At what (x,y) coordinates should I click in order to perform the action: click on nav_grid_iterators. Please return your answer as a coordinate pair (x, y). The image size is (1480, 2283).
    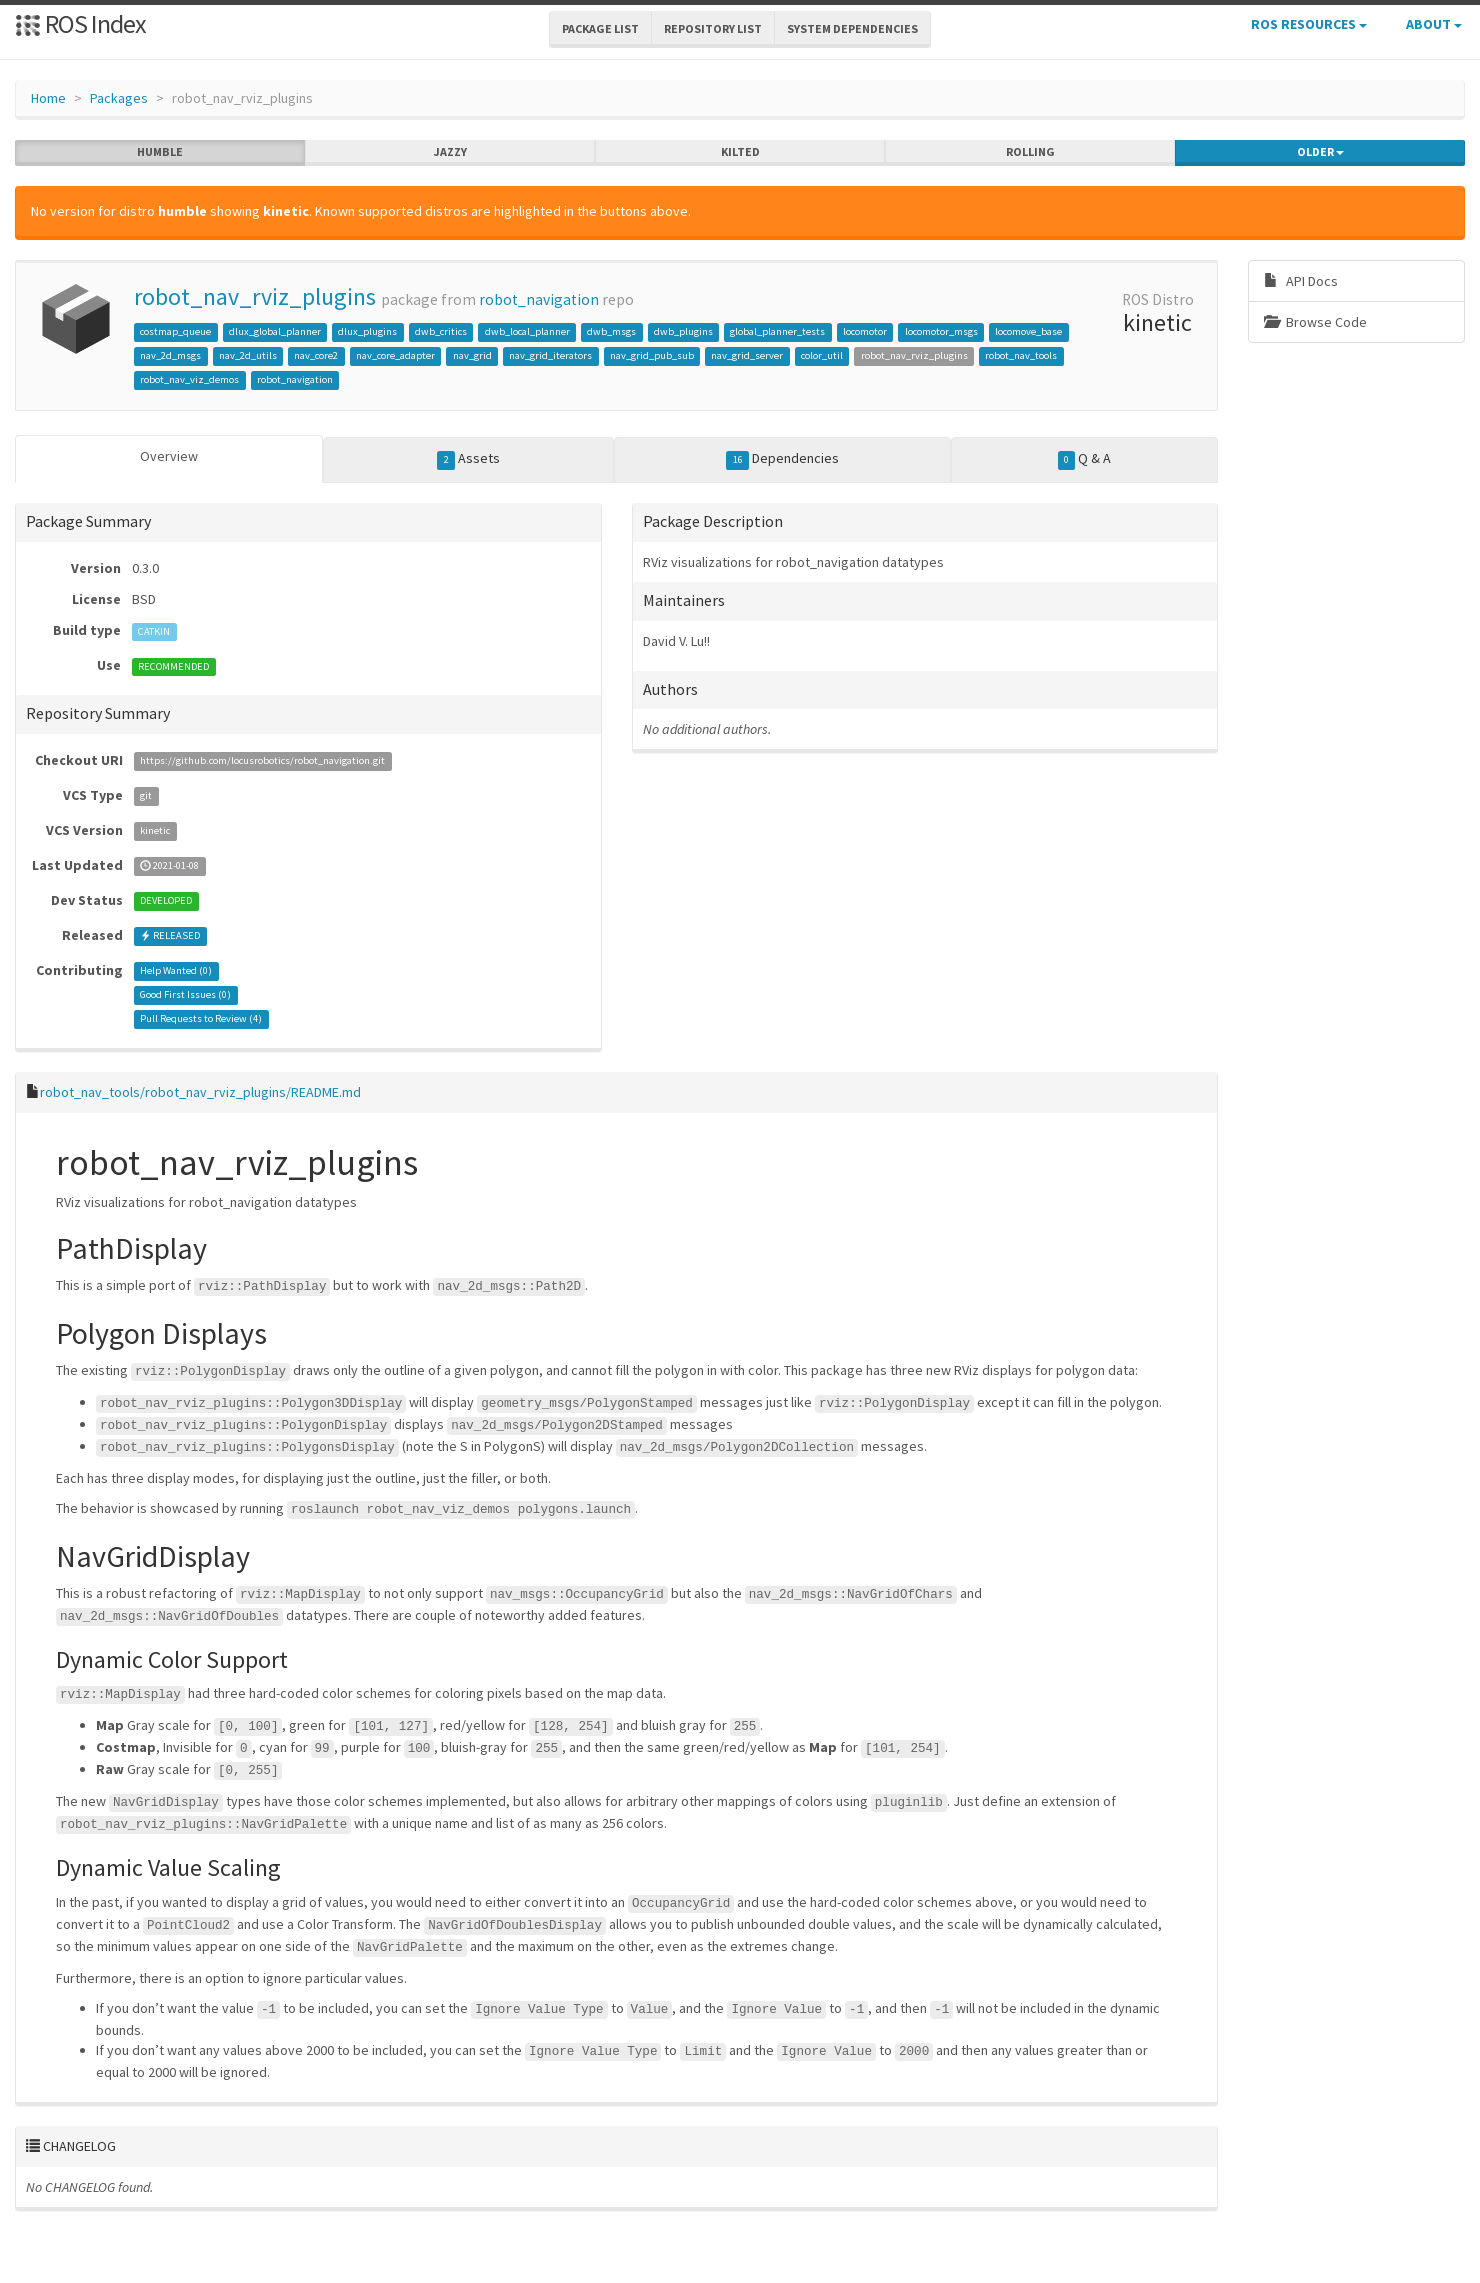
    Looking at the image, I should click on (550, 355).